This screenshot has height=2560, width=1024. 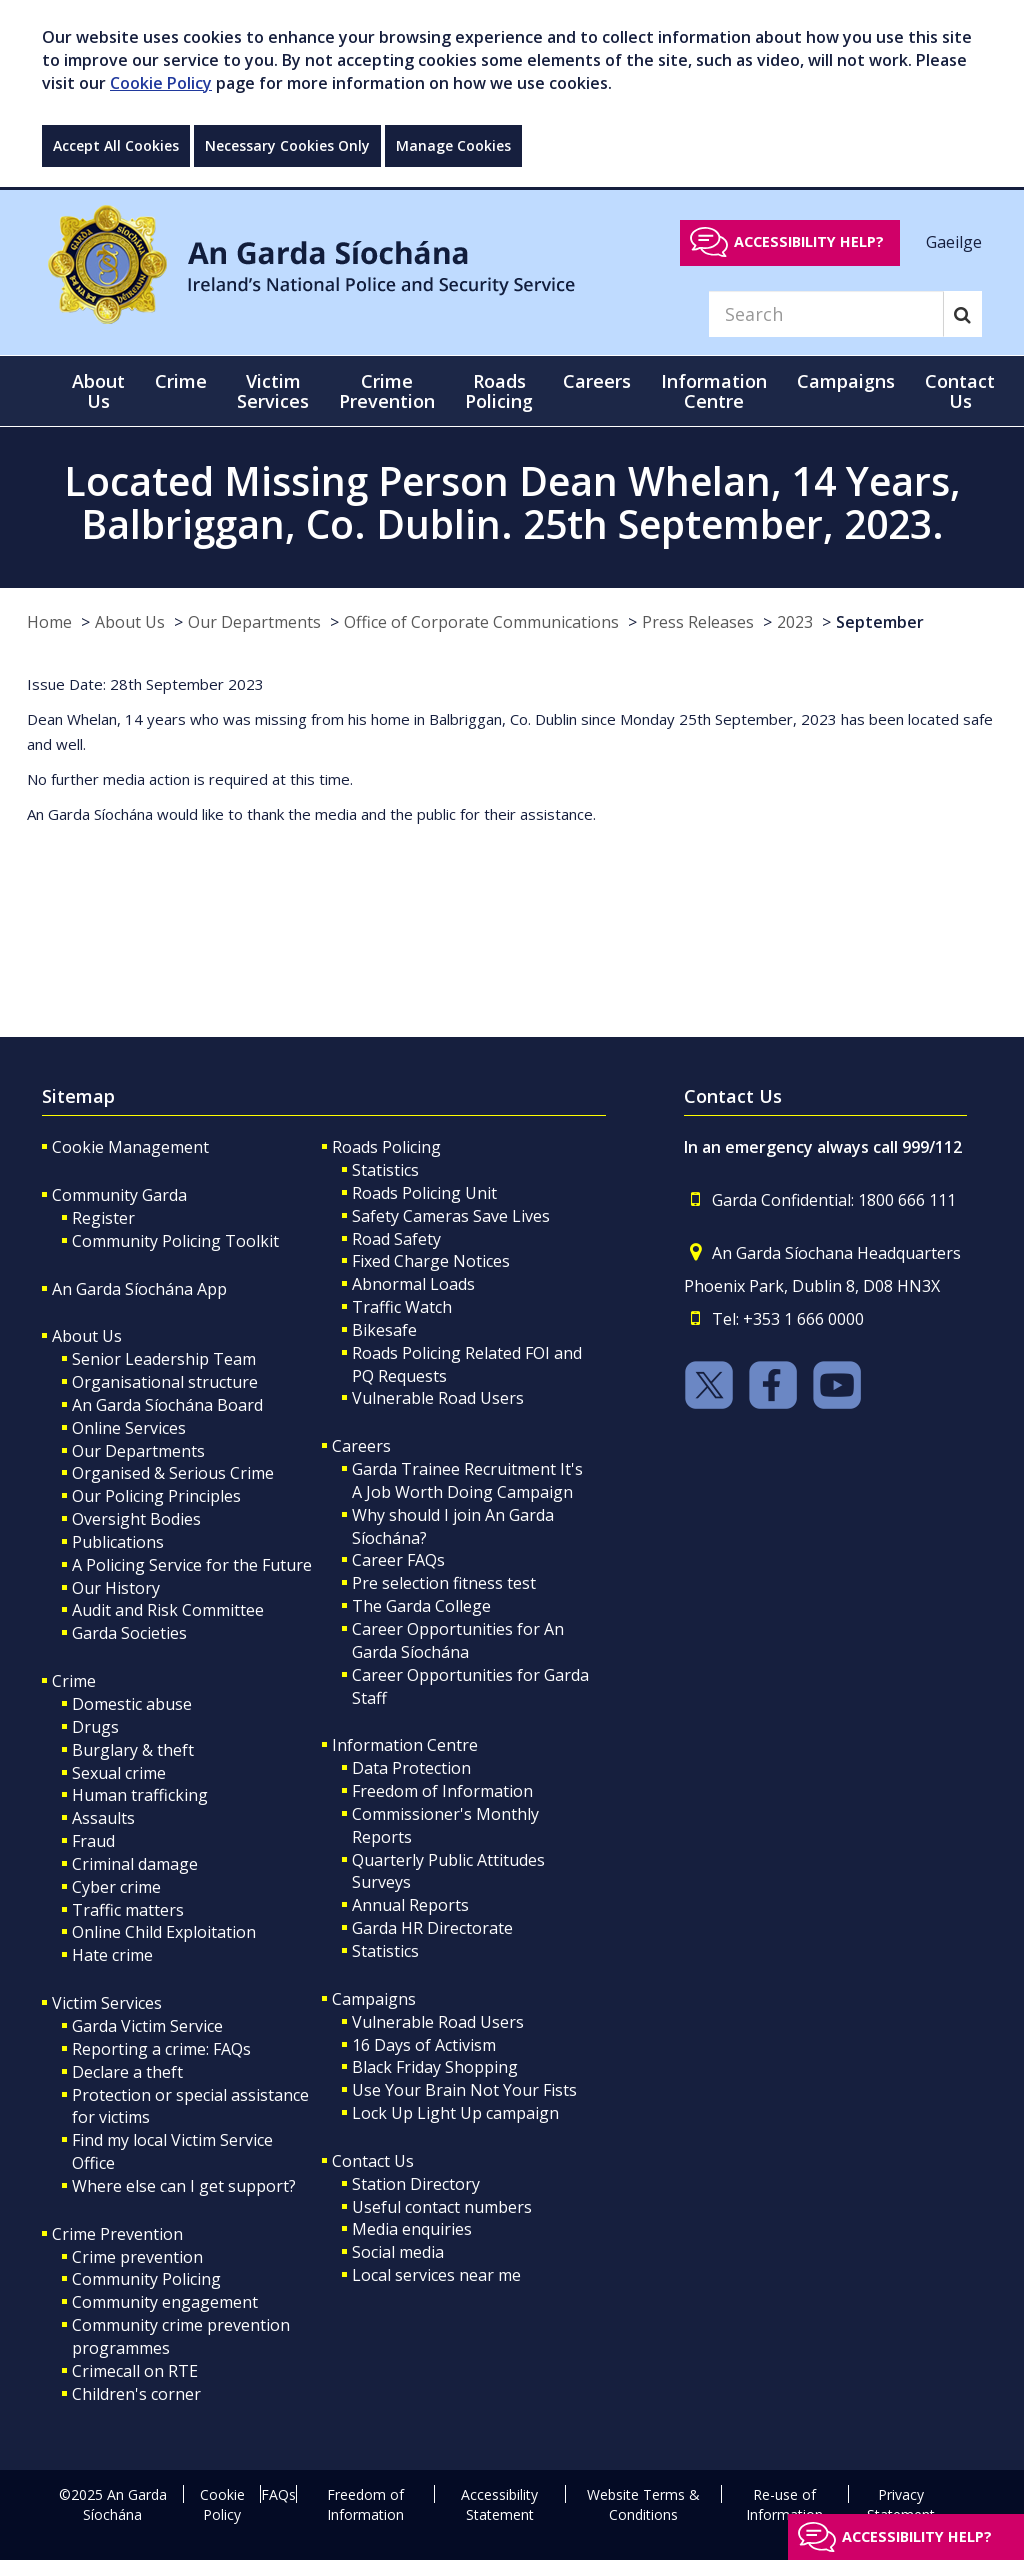 I want to click on Sexual crime, so click(x=119, y=1773).